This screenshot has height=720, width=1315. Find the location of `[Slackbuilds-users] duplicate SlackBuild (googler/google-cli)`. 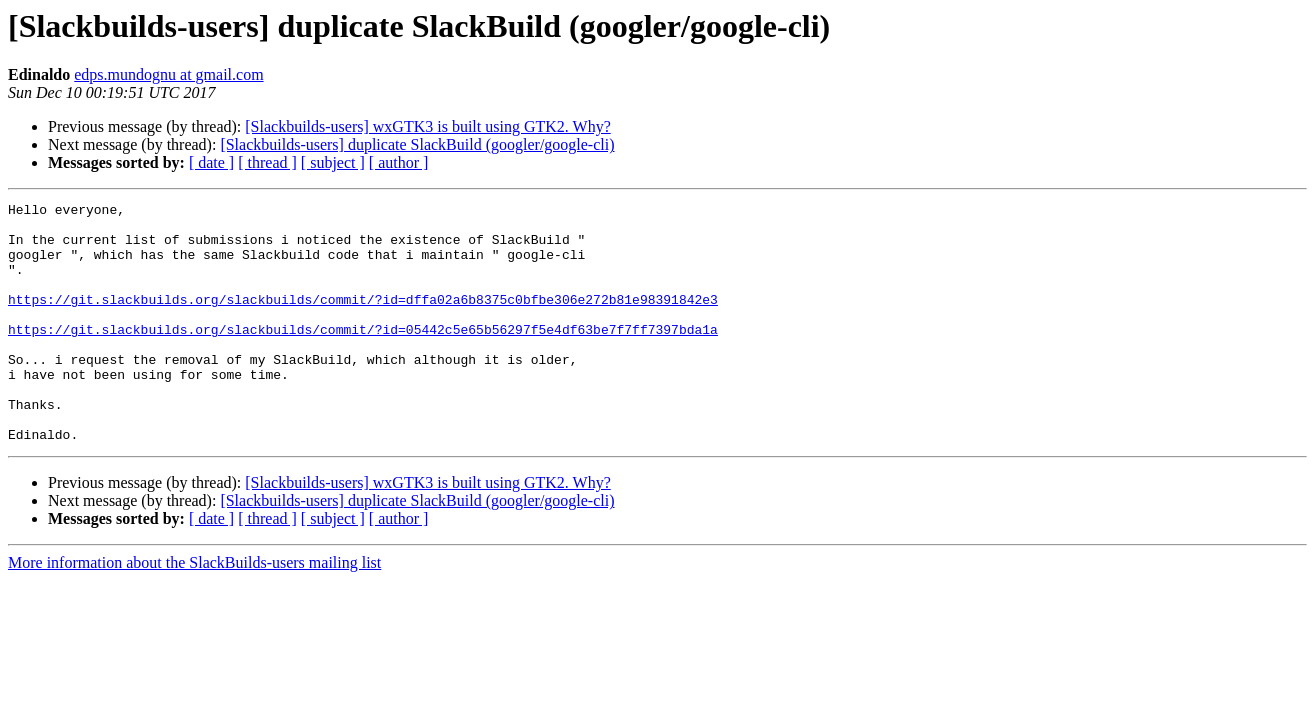

[Slackbuilds-users] duplicate SlackBuild (googler/google-cli) is located at coordinates (417, 144).